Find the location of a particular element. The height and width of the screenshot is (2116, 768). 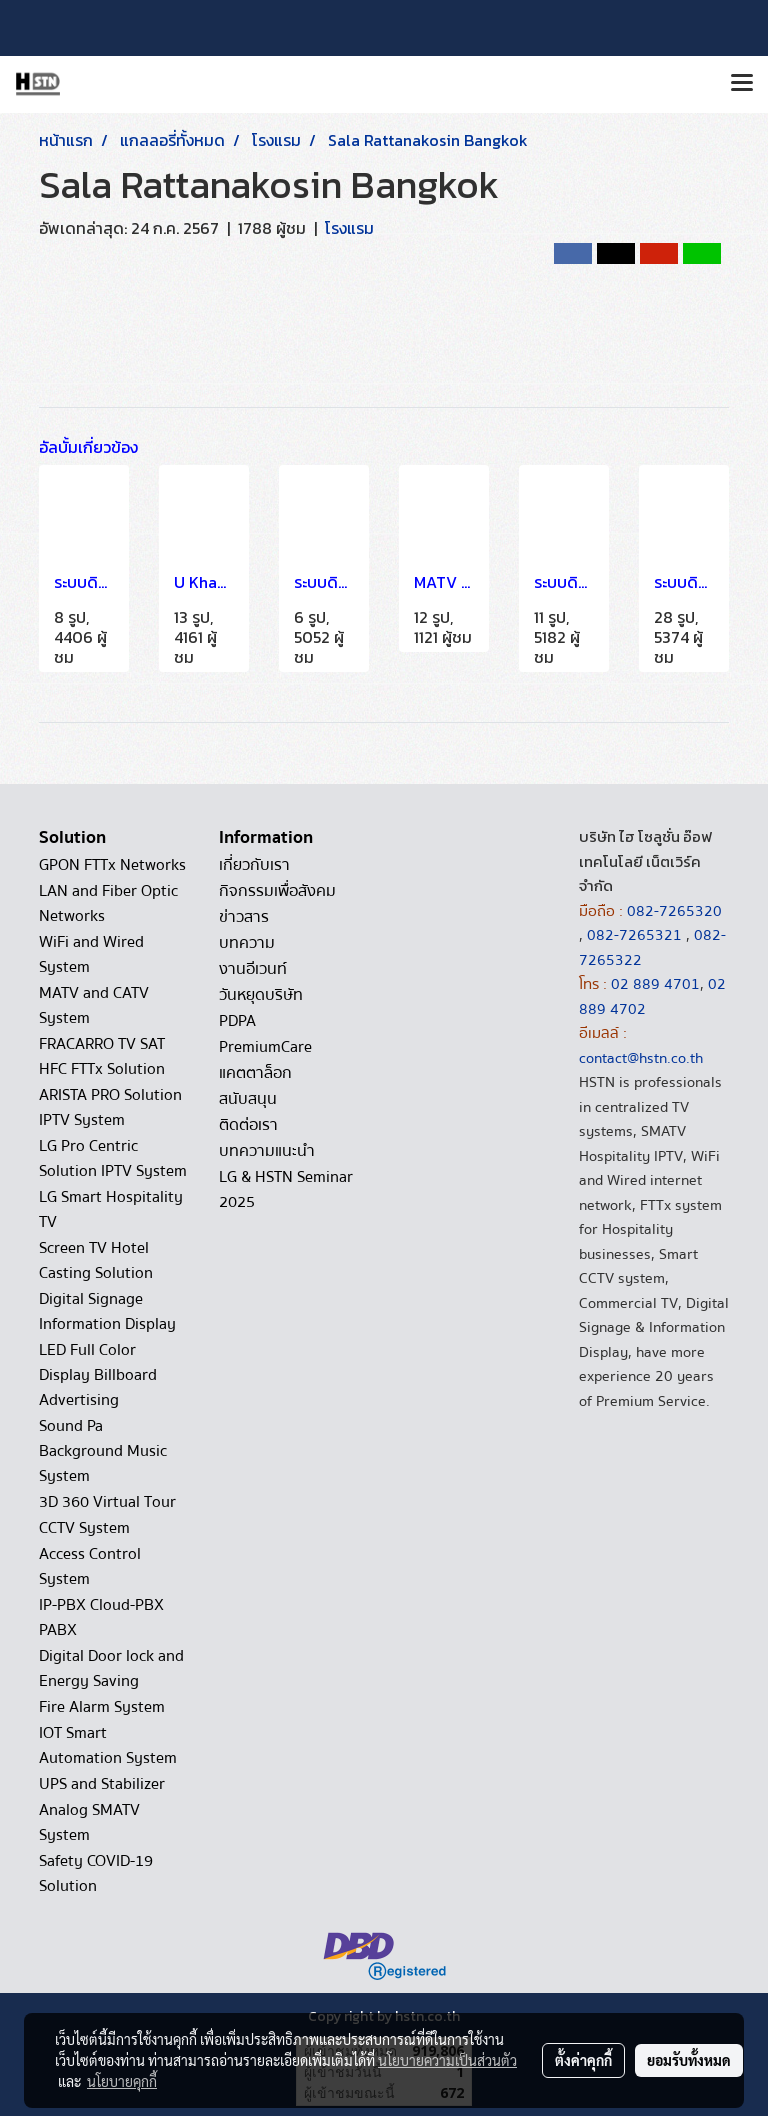

ติดต่อเรา is located at coordinates (248, 1125).